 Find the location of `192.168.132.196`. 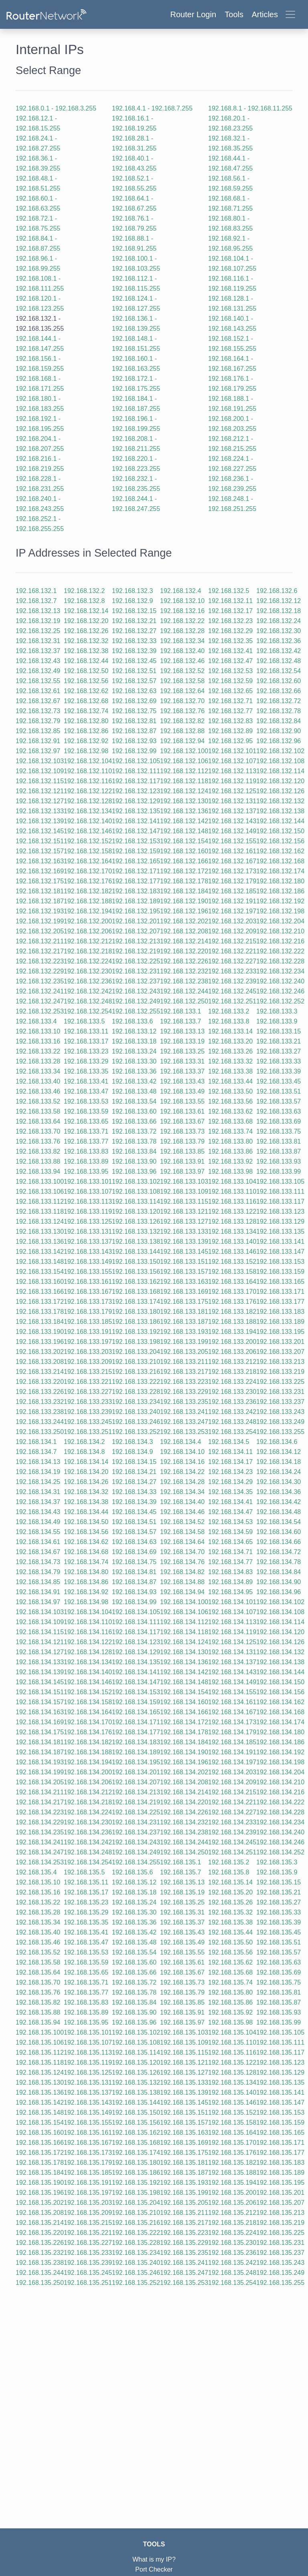

192.168.132.196 is located at coordinates (184, 911).